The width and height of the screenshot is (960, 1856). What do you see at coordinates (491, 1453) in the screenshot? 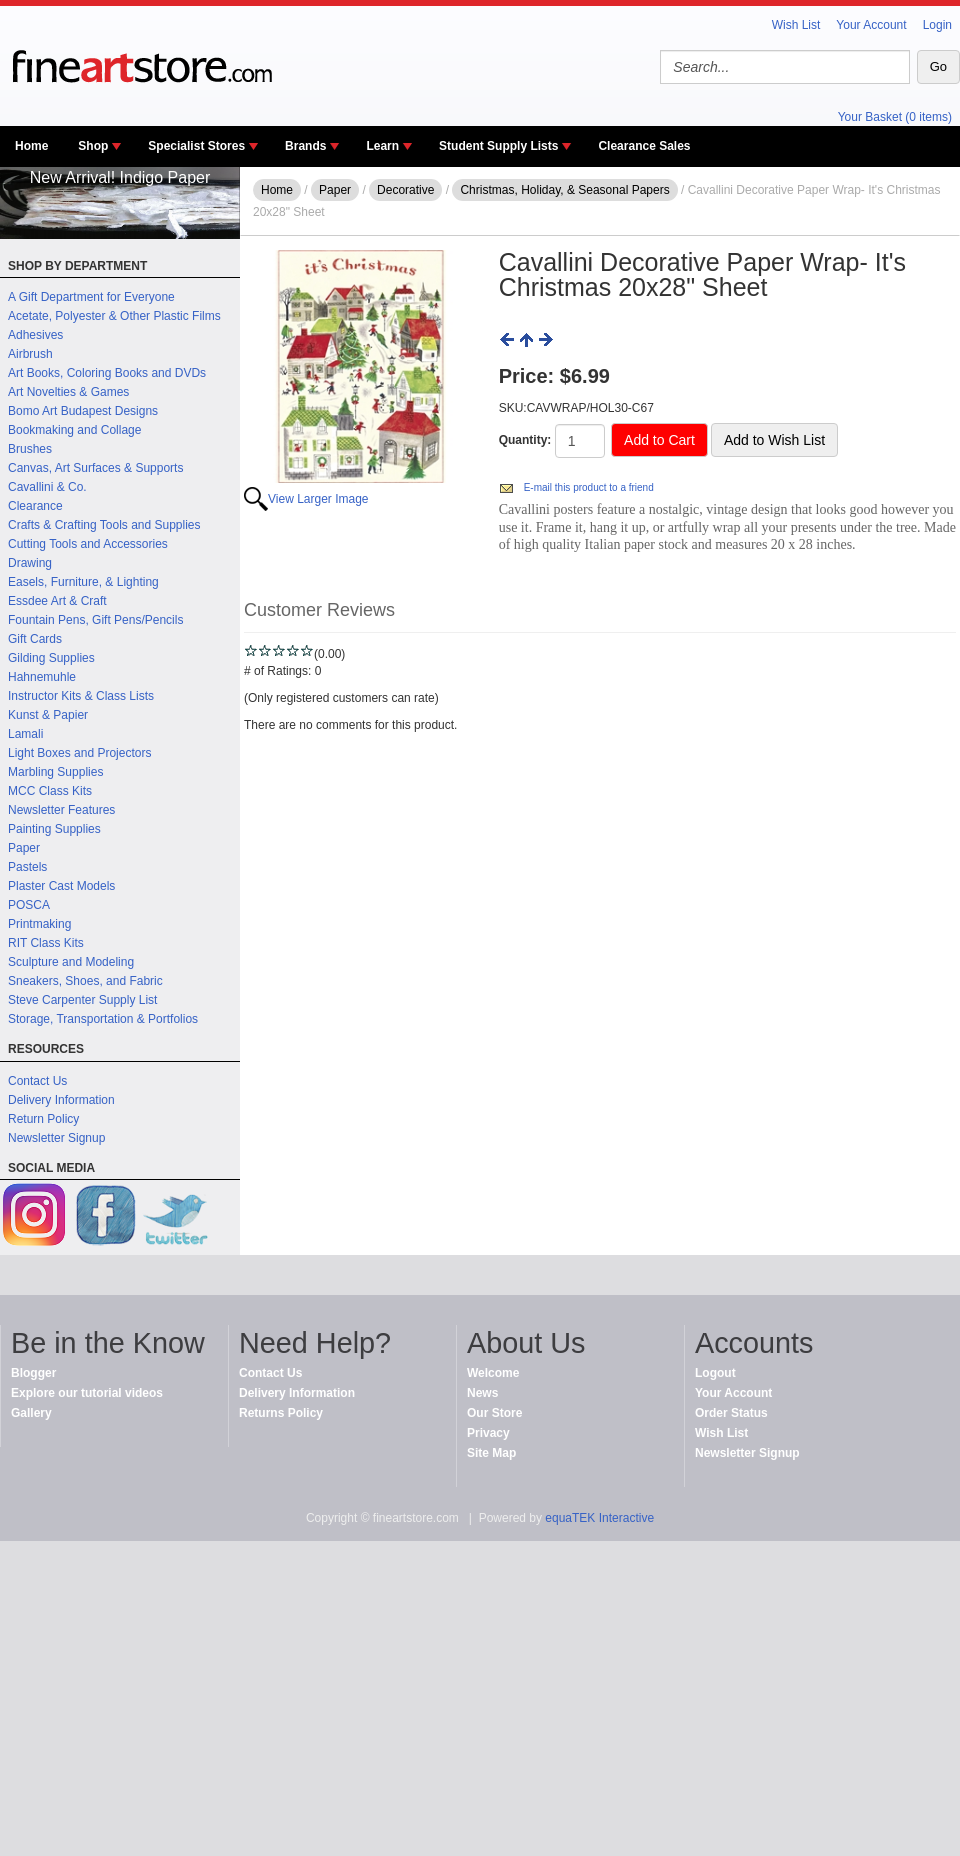
I see `Site Map` at bounding box center [491, 1453].